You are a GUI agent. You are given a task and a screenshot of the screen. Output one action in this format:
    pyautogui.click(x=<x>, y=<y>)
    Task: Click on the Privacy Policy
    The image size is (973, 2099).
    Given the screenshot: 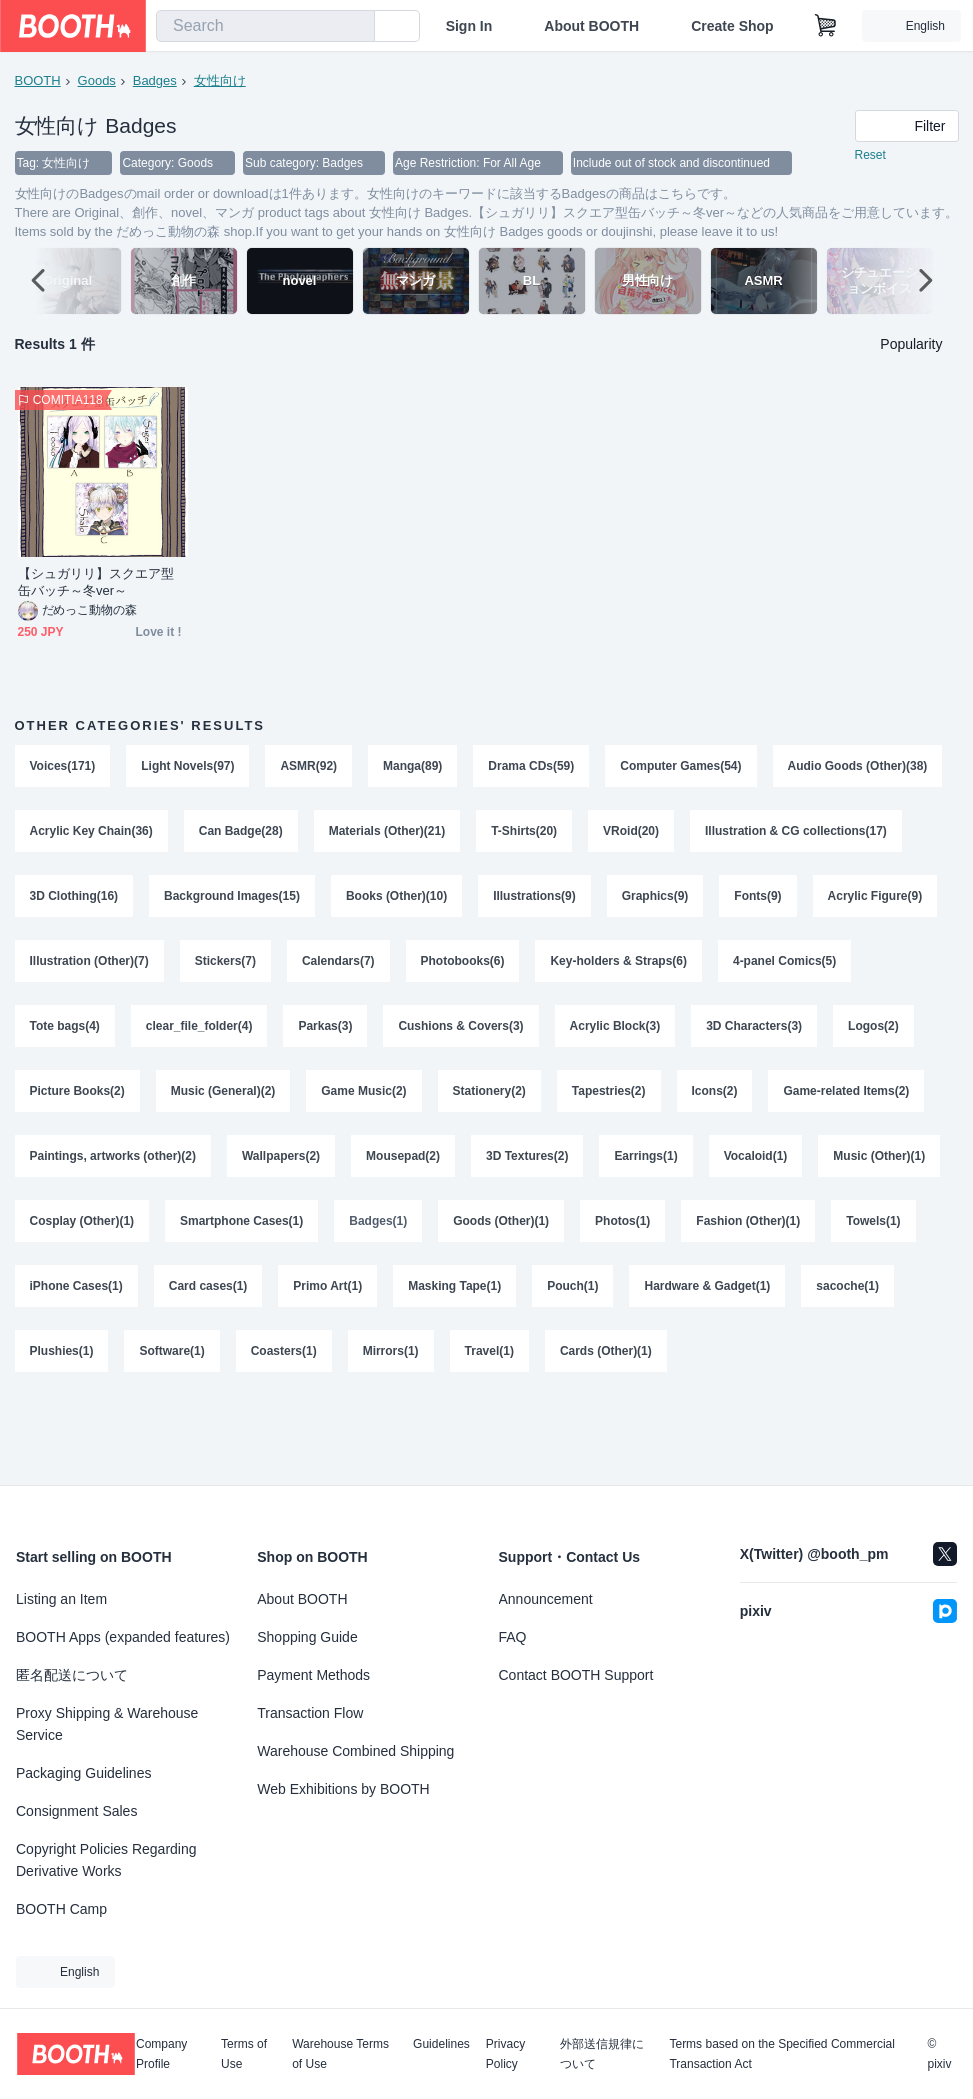 What is the action you would take?
    pyautogui.click(x=505, y=2054)
    